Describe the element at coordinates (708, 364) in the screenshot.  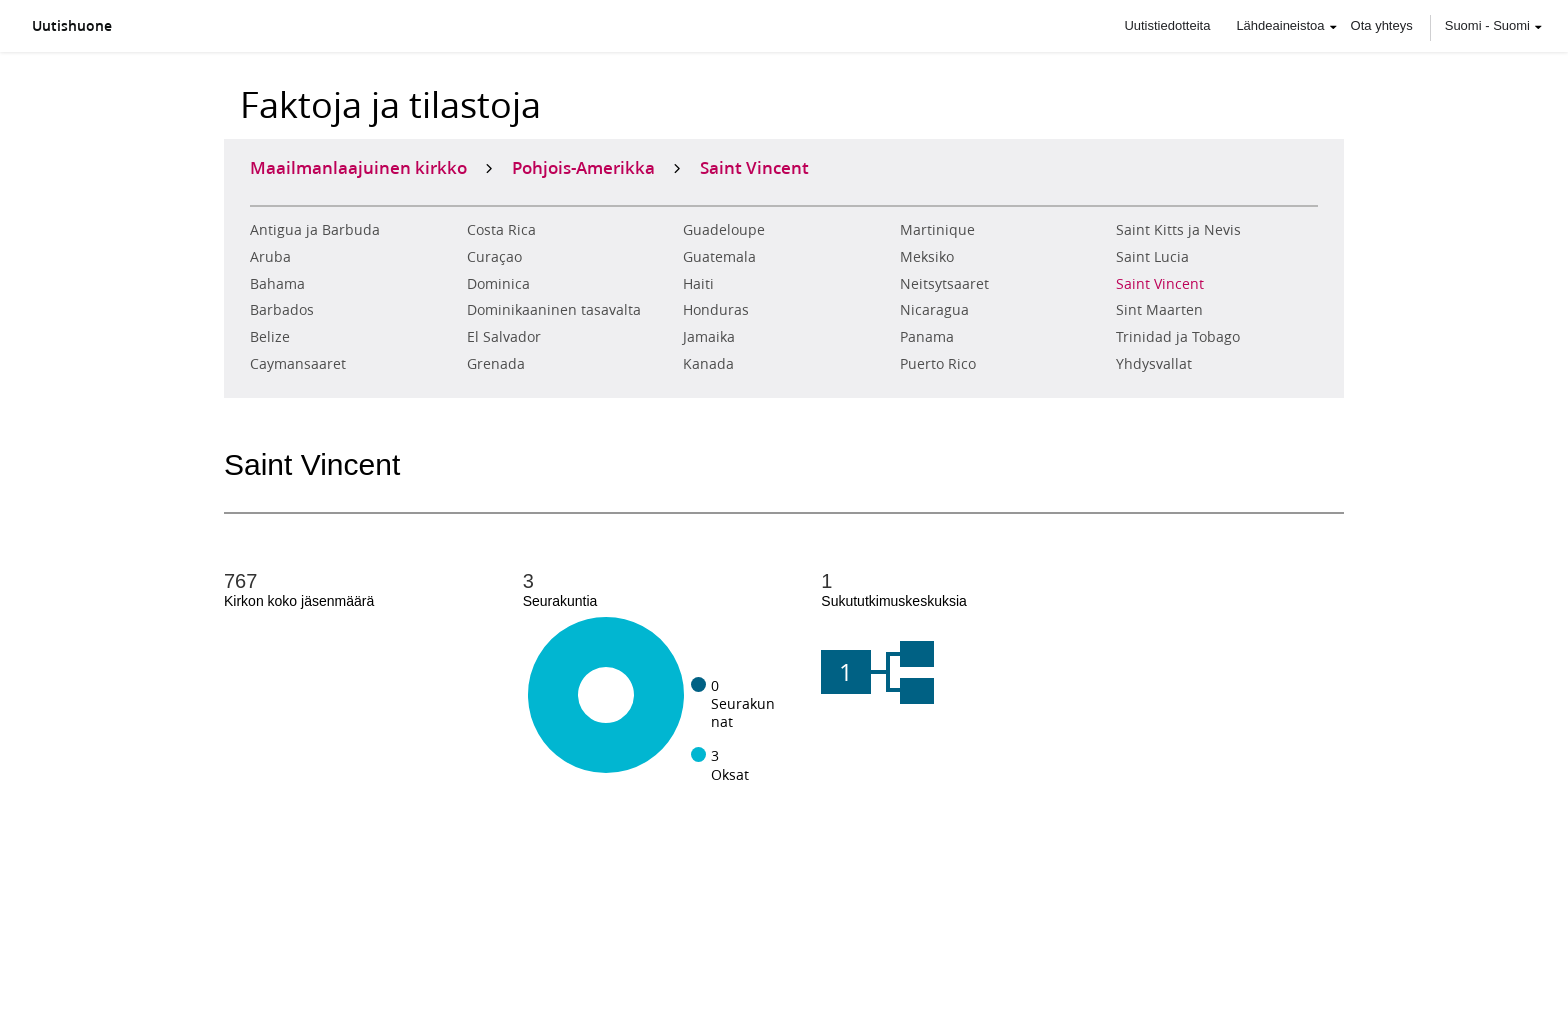
I see `Kanada` at that location.